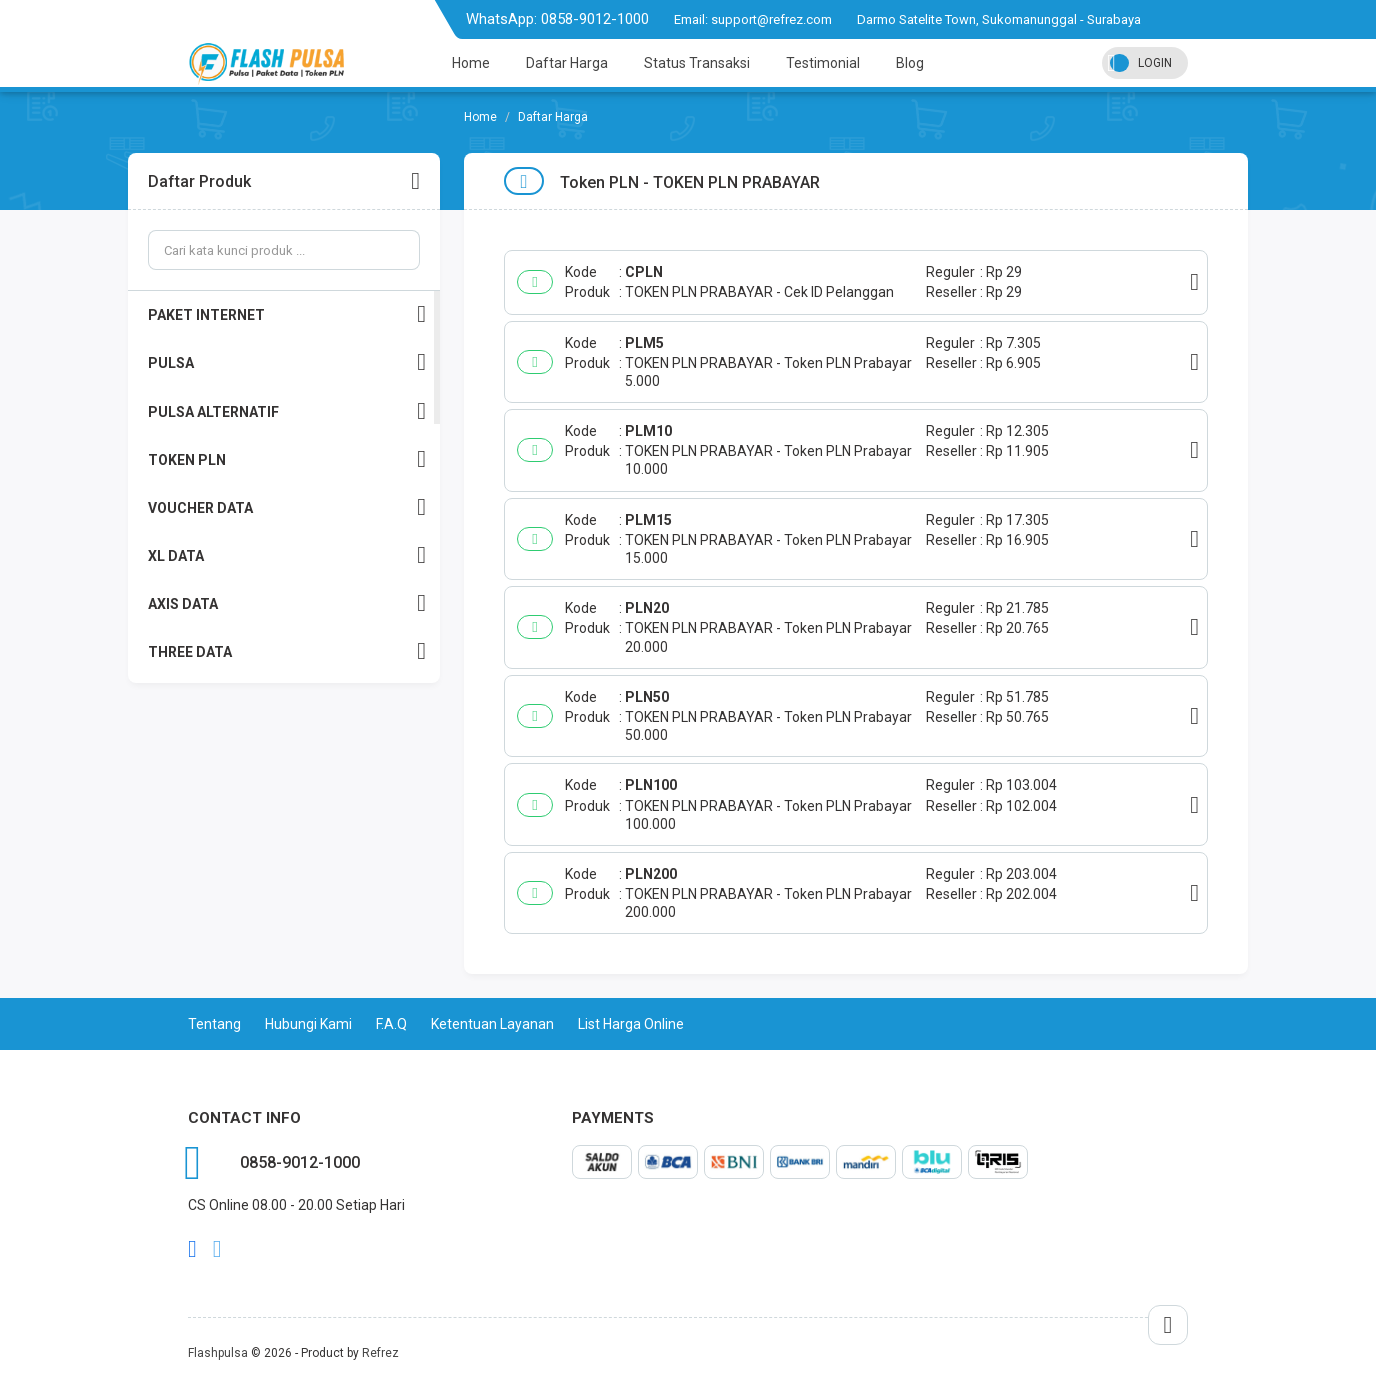 Image resolution: width=1376 pixels, height=1389 pixels. I want to click on Testimonial, so click(823, 63).